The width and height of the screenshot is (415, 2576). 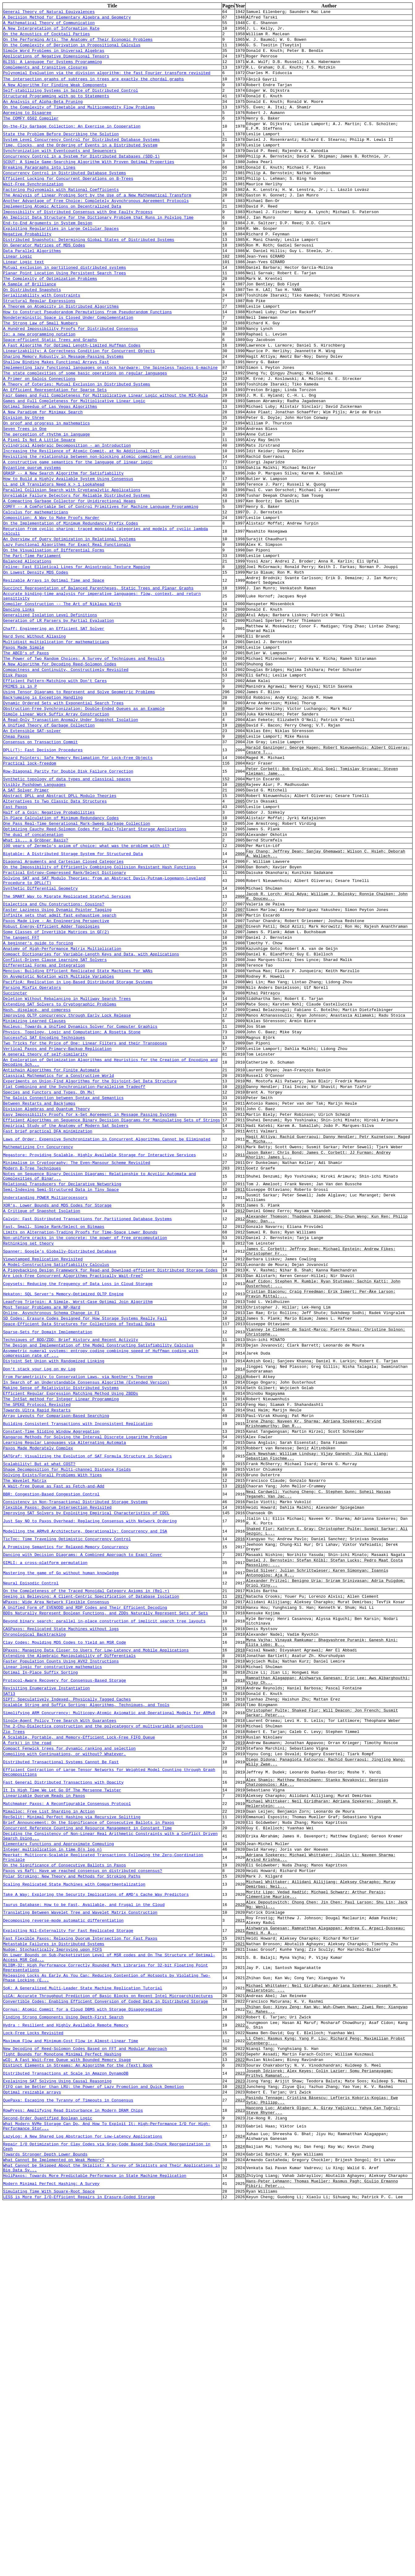 What do you see at coordinates (55, 792) in the screenshot?
I see `Efficient Pattern-Matching with Don't Cares` at bounding box center [55, 792].